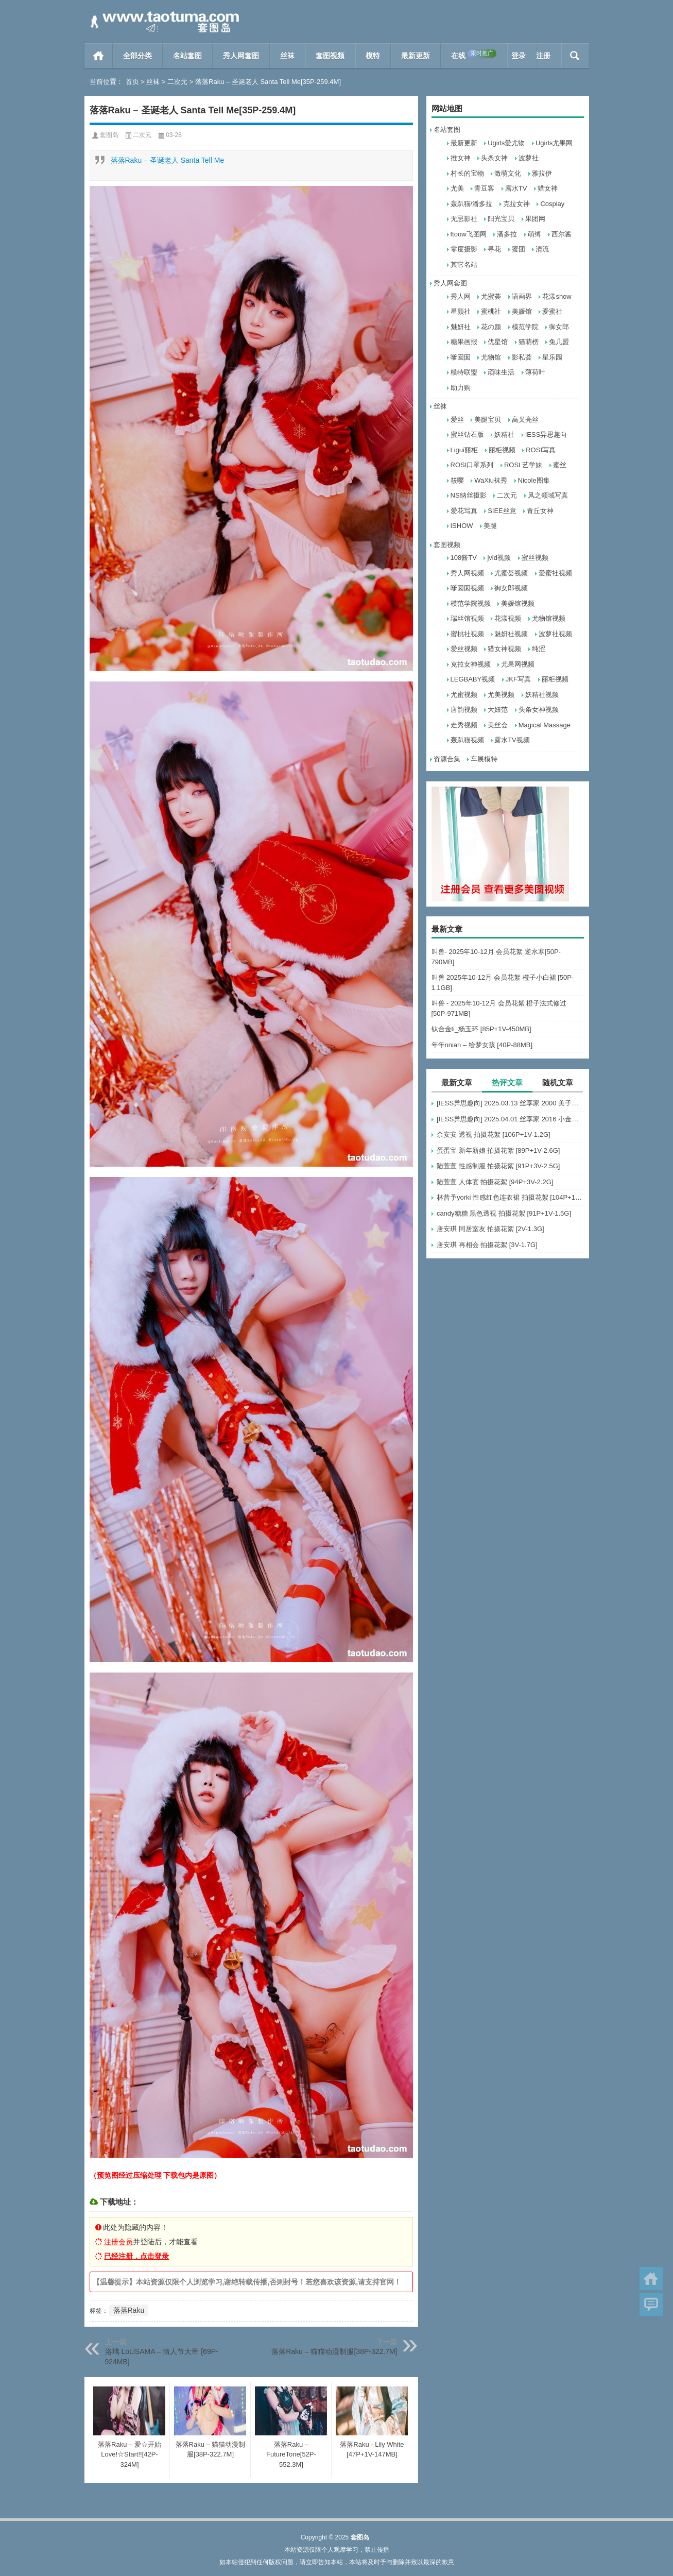 This screenshot has width=673, height=2576. What do you see at coordinates (447, 759) in the screenshot?
I see `资源合集` at bounding box center [447, 759].